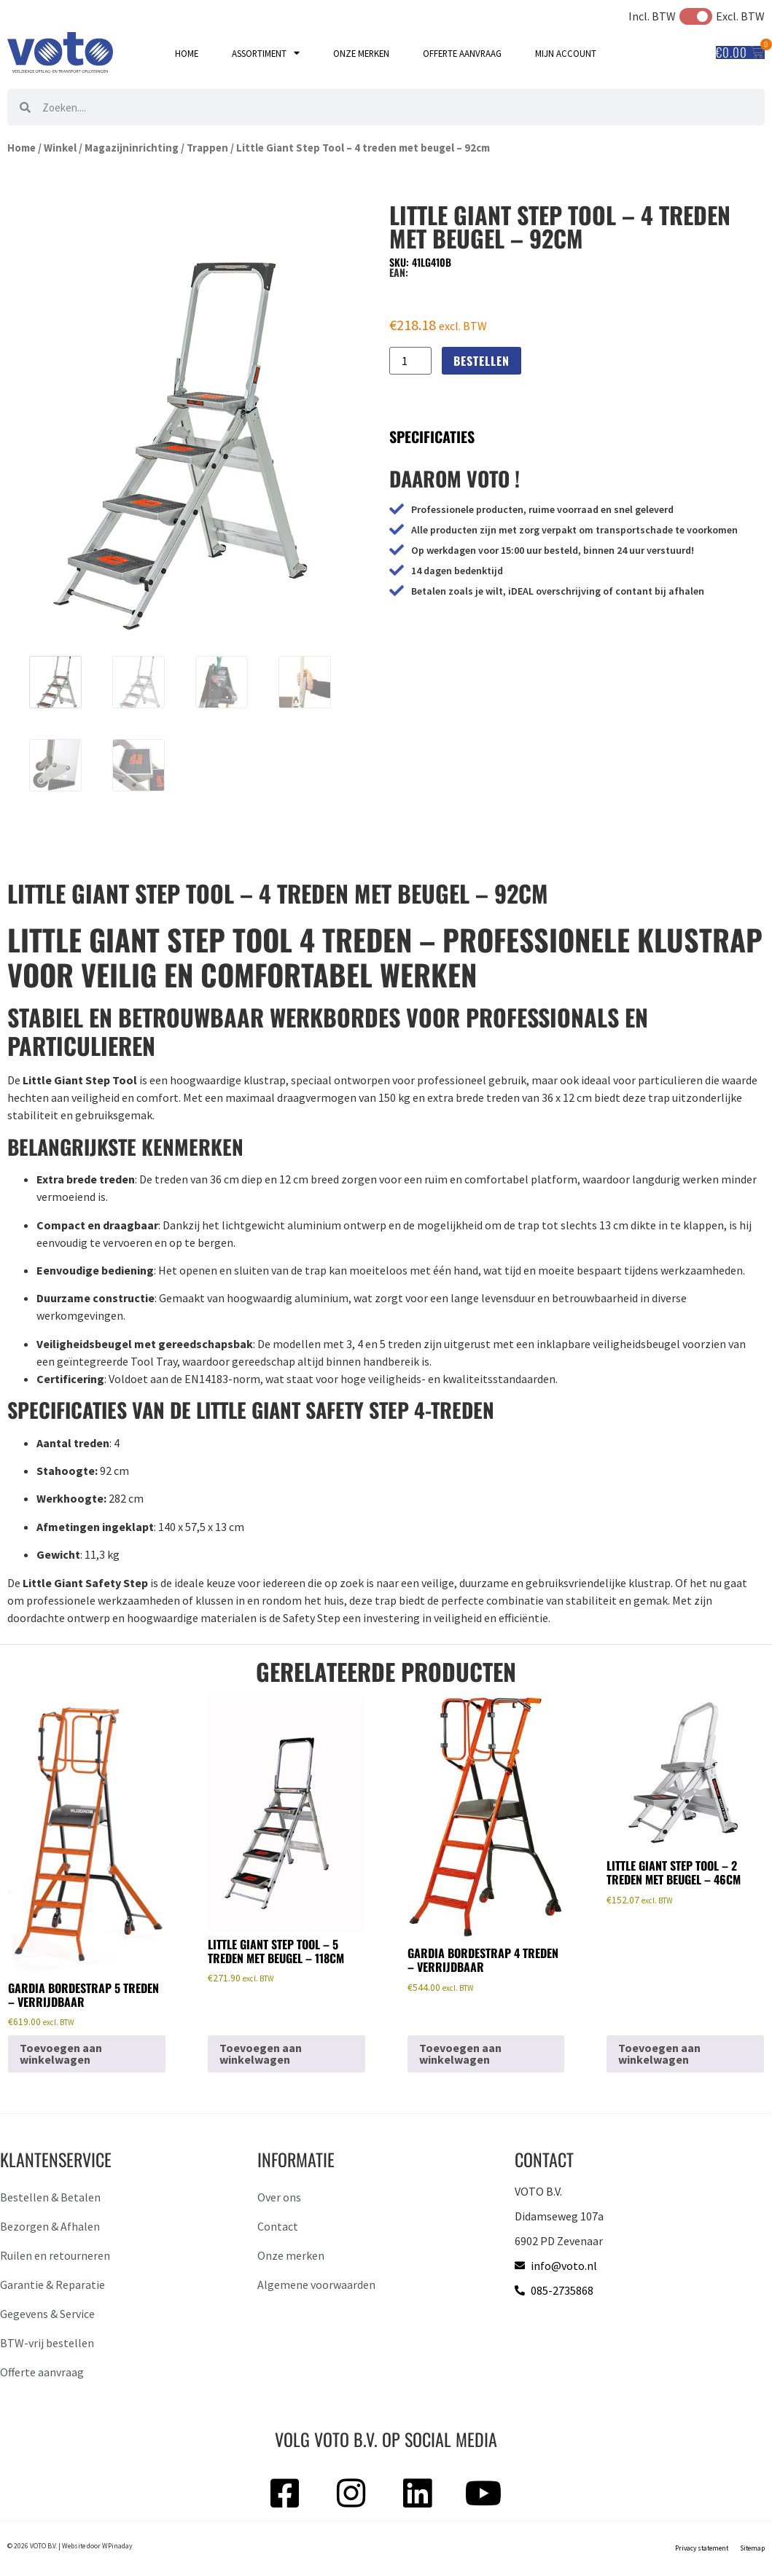 Image resolution: width=772 pixels, height=2576 pixels. What do you see at coordinates (410, 361) in the screenshot?
I see `[Productaantal]` at bounding box center [410, 361].